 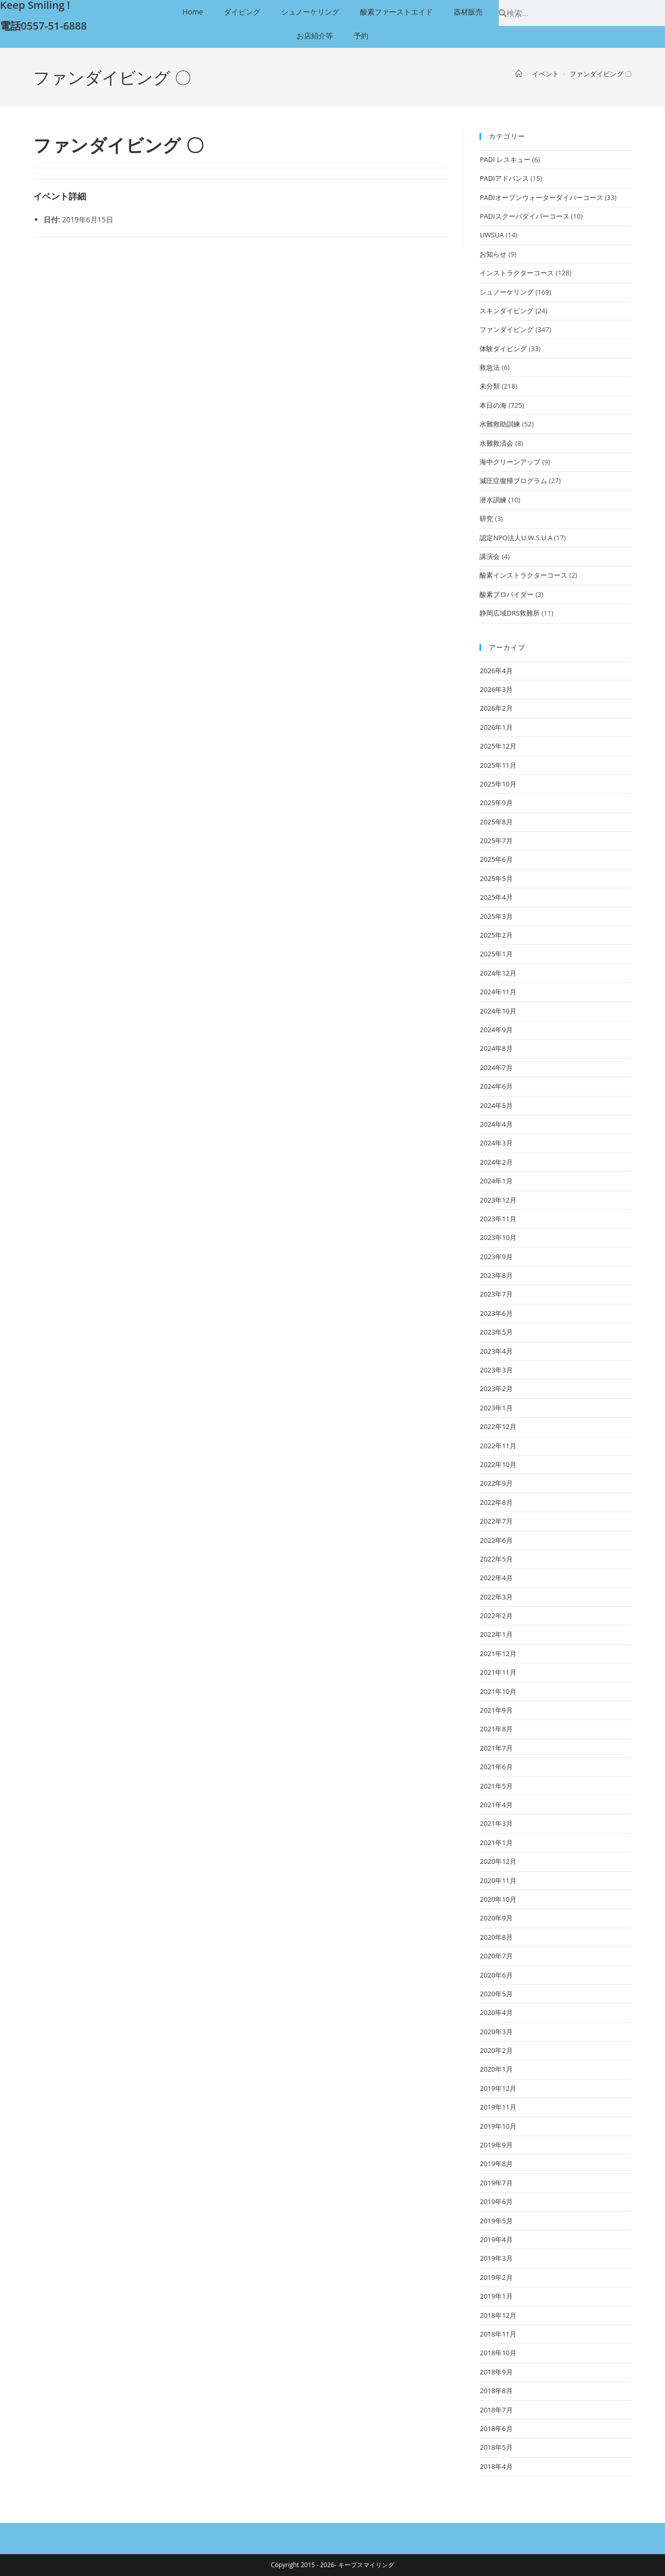 What do you see at coordinates (315, 36) in the screenshot?
I see `お店紹介等` at bounding box center [315, 36].